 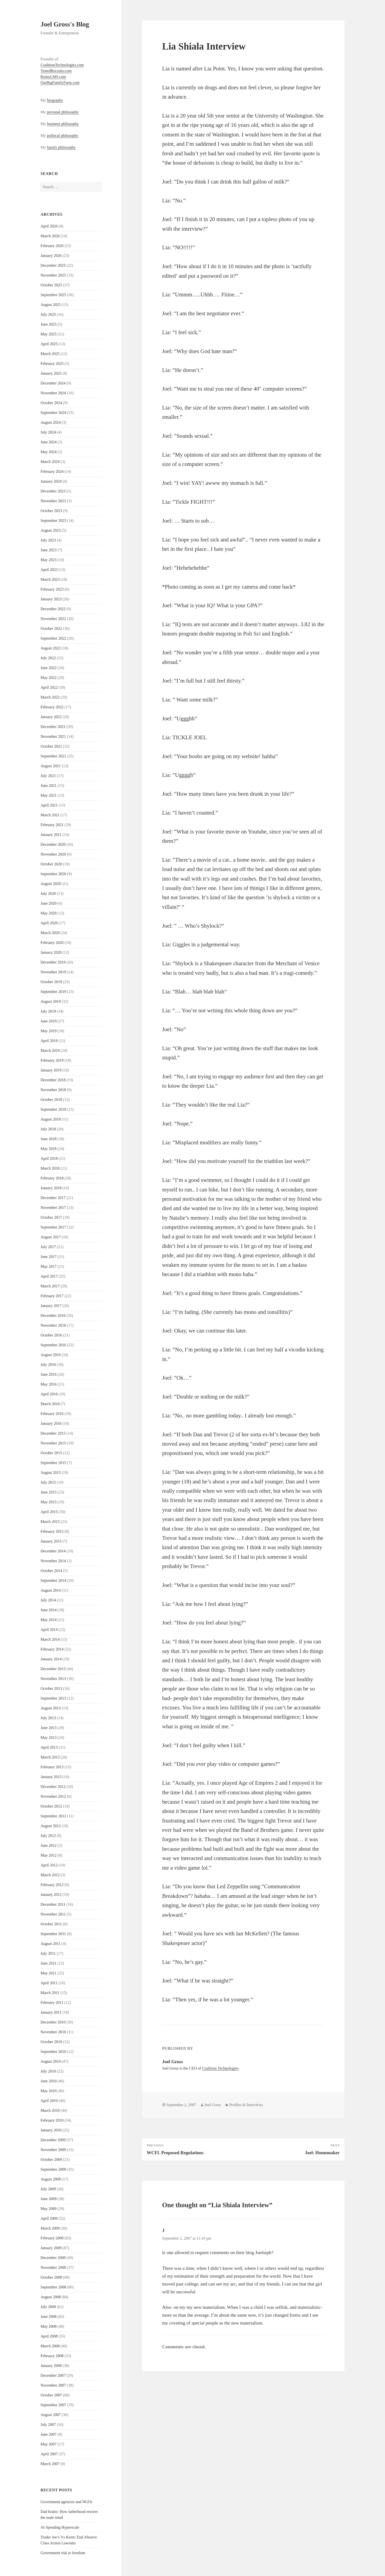 What do you see at coordinates (52, 1296) in the screenshot?
I see `February 2017` at bounding box center [52, 1296].